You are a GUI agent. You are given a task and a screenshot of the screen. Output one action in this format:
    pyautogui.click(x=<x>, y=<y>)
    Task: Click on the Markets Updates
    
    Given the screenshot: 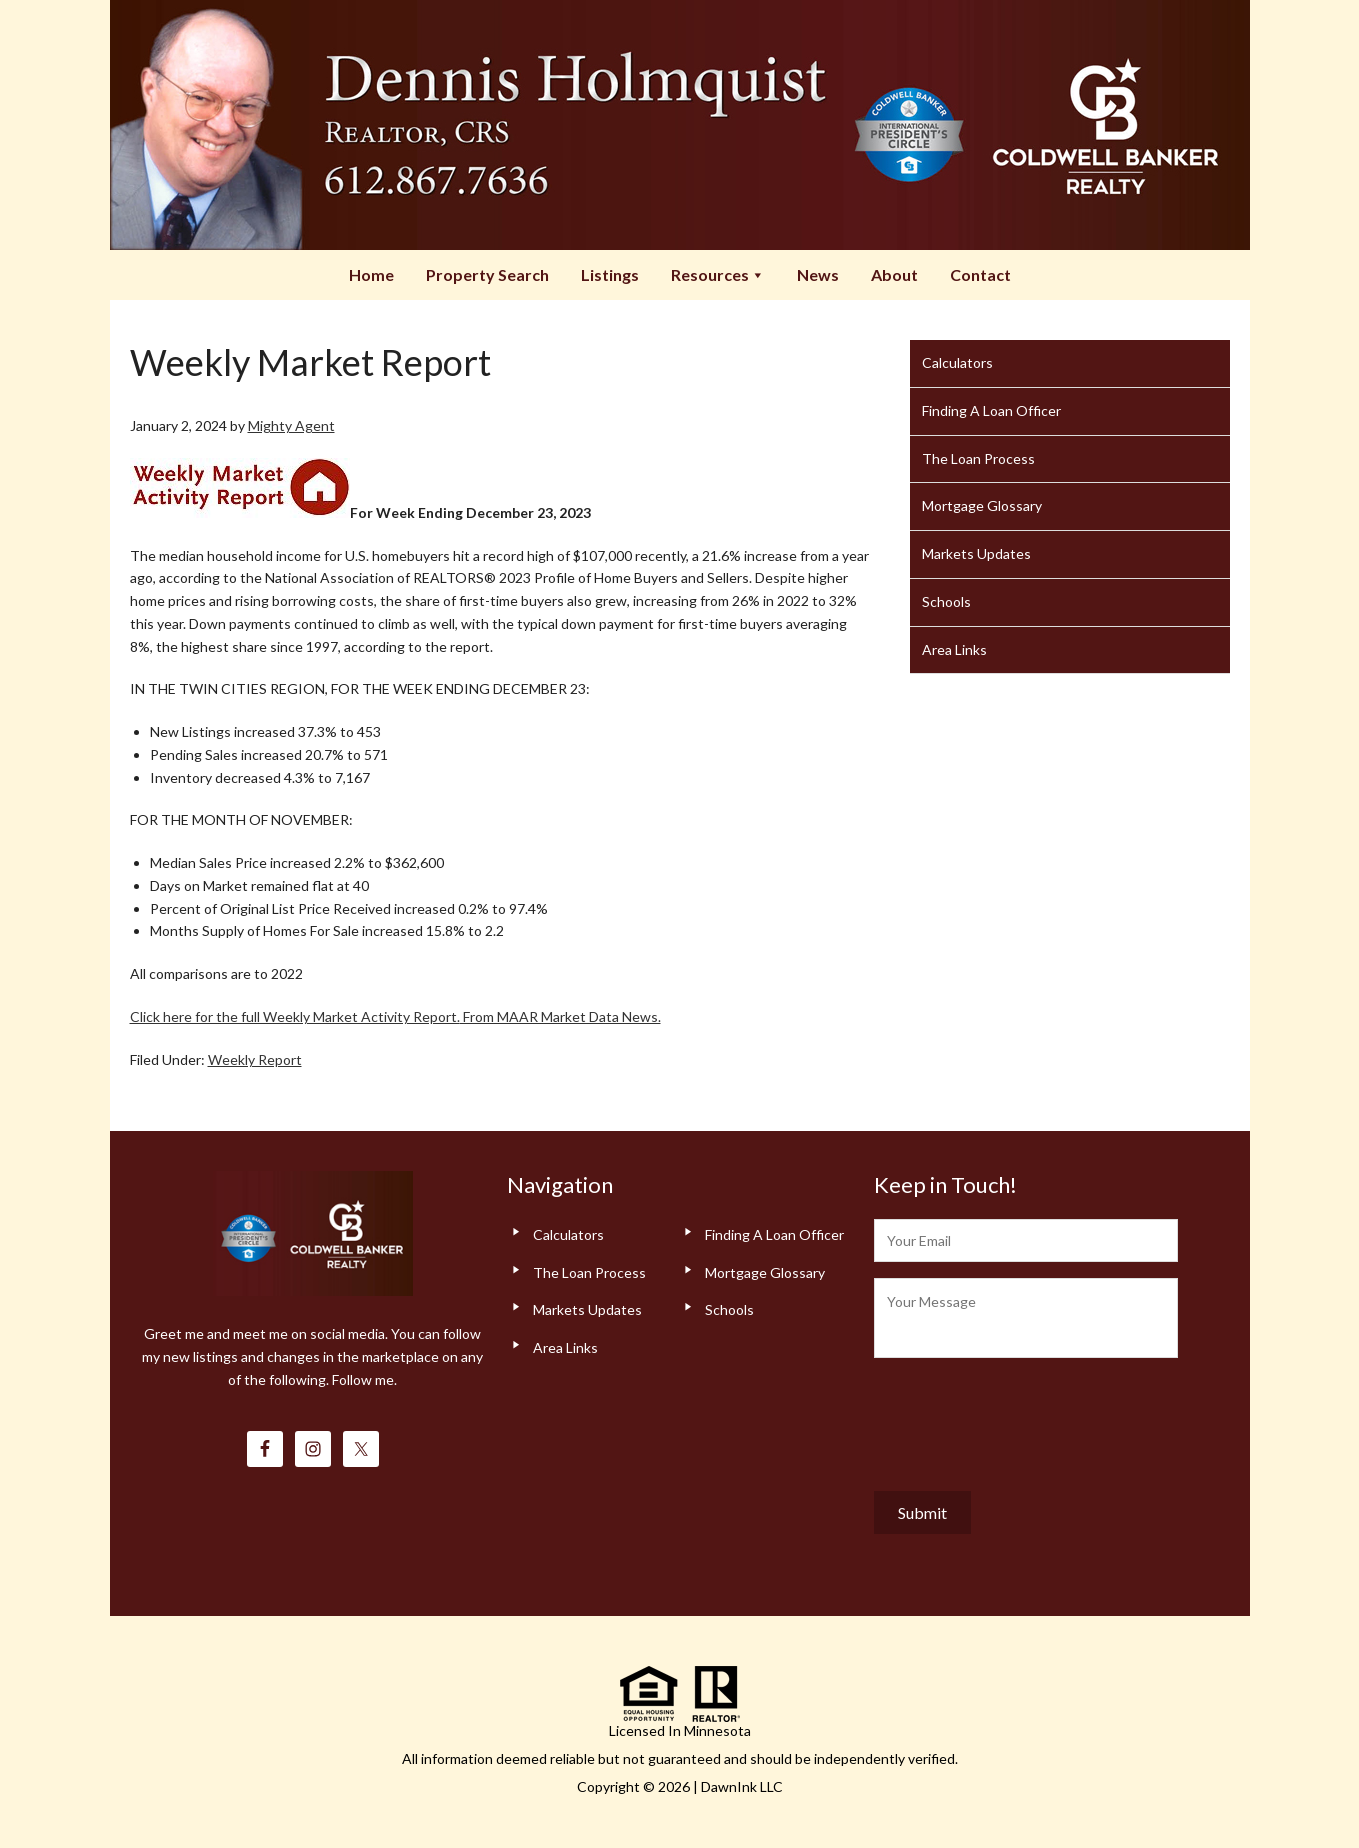 What is the action you would take?
    pyautogui.click(x=976, y=553)
    